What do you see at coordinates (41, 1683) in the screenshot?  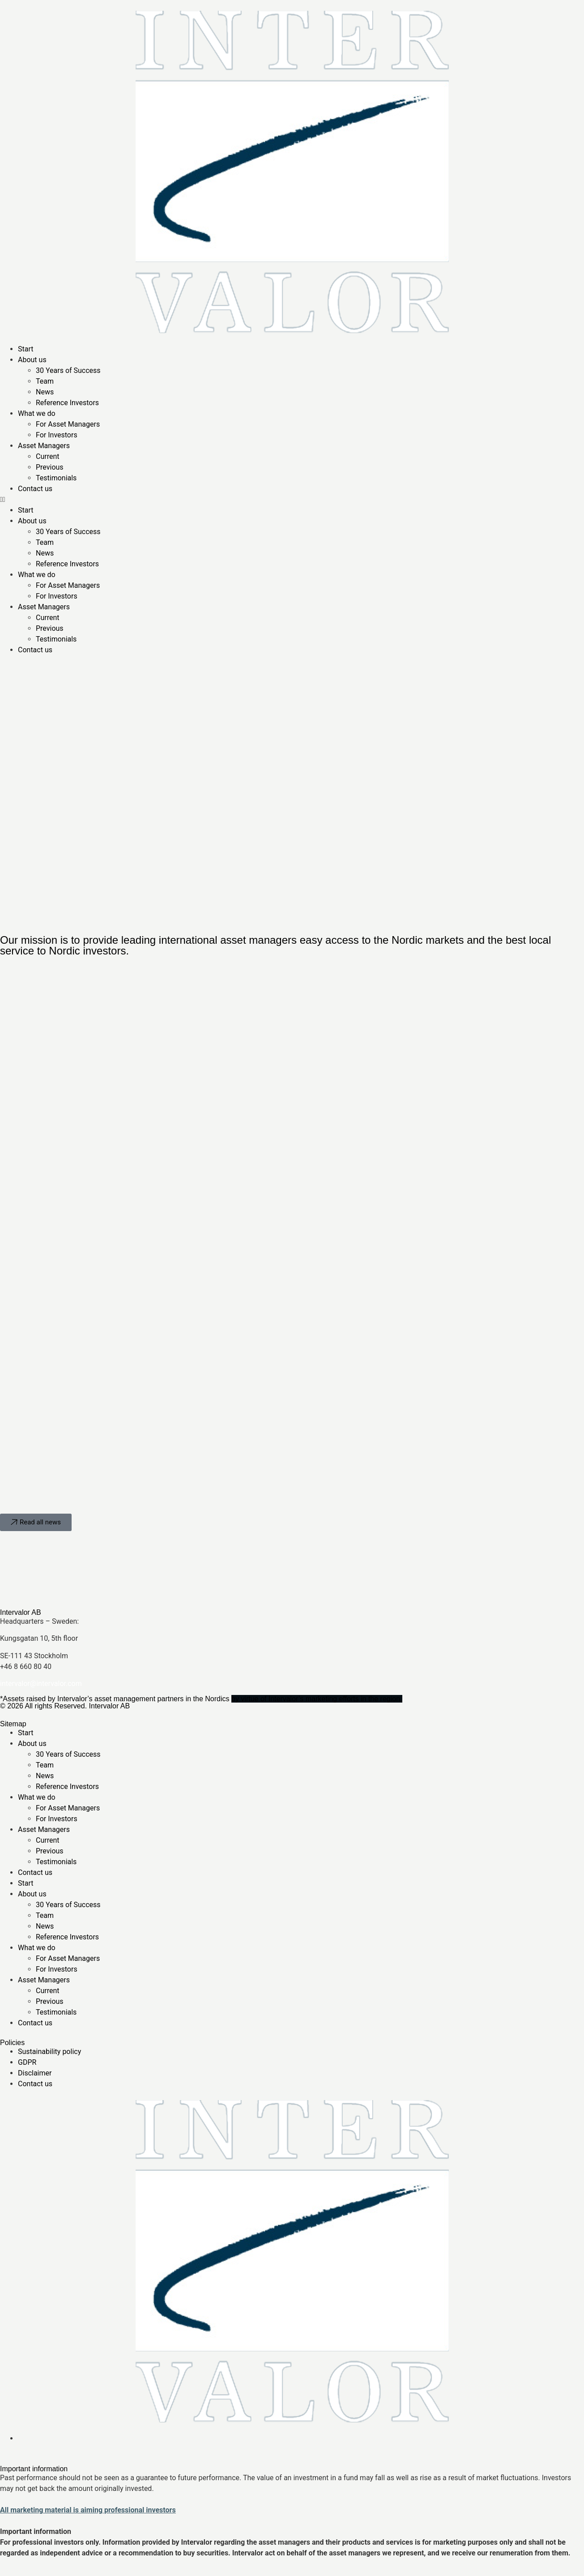 I see `intervalor@intervalor.com` at bounding box center [41, 1683].